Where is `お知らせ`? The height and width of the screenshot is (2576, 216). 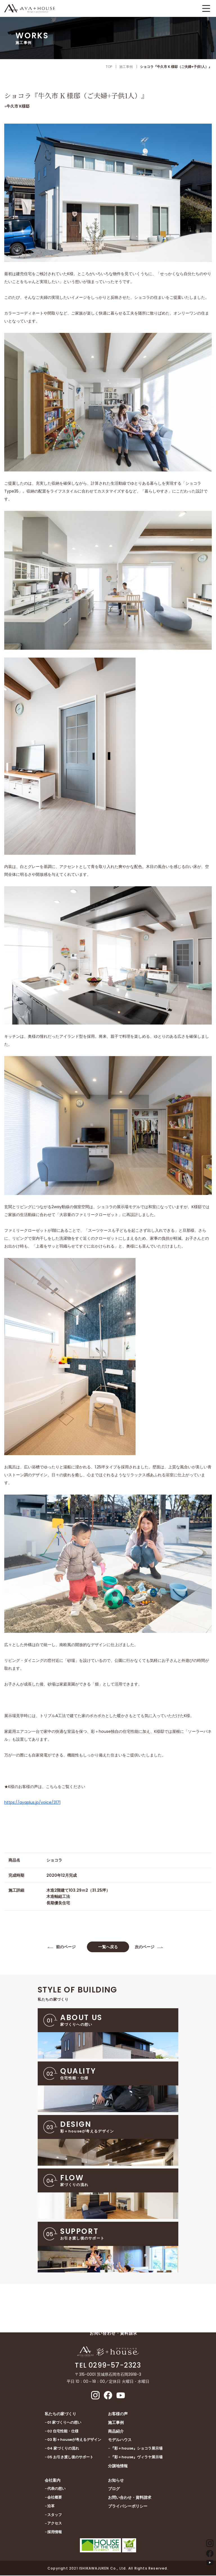 お知らせ is located at coordinates (116, 2481).